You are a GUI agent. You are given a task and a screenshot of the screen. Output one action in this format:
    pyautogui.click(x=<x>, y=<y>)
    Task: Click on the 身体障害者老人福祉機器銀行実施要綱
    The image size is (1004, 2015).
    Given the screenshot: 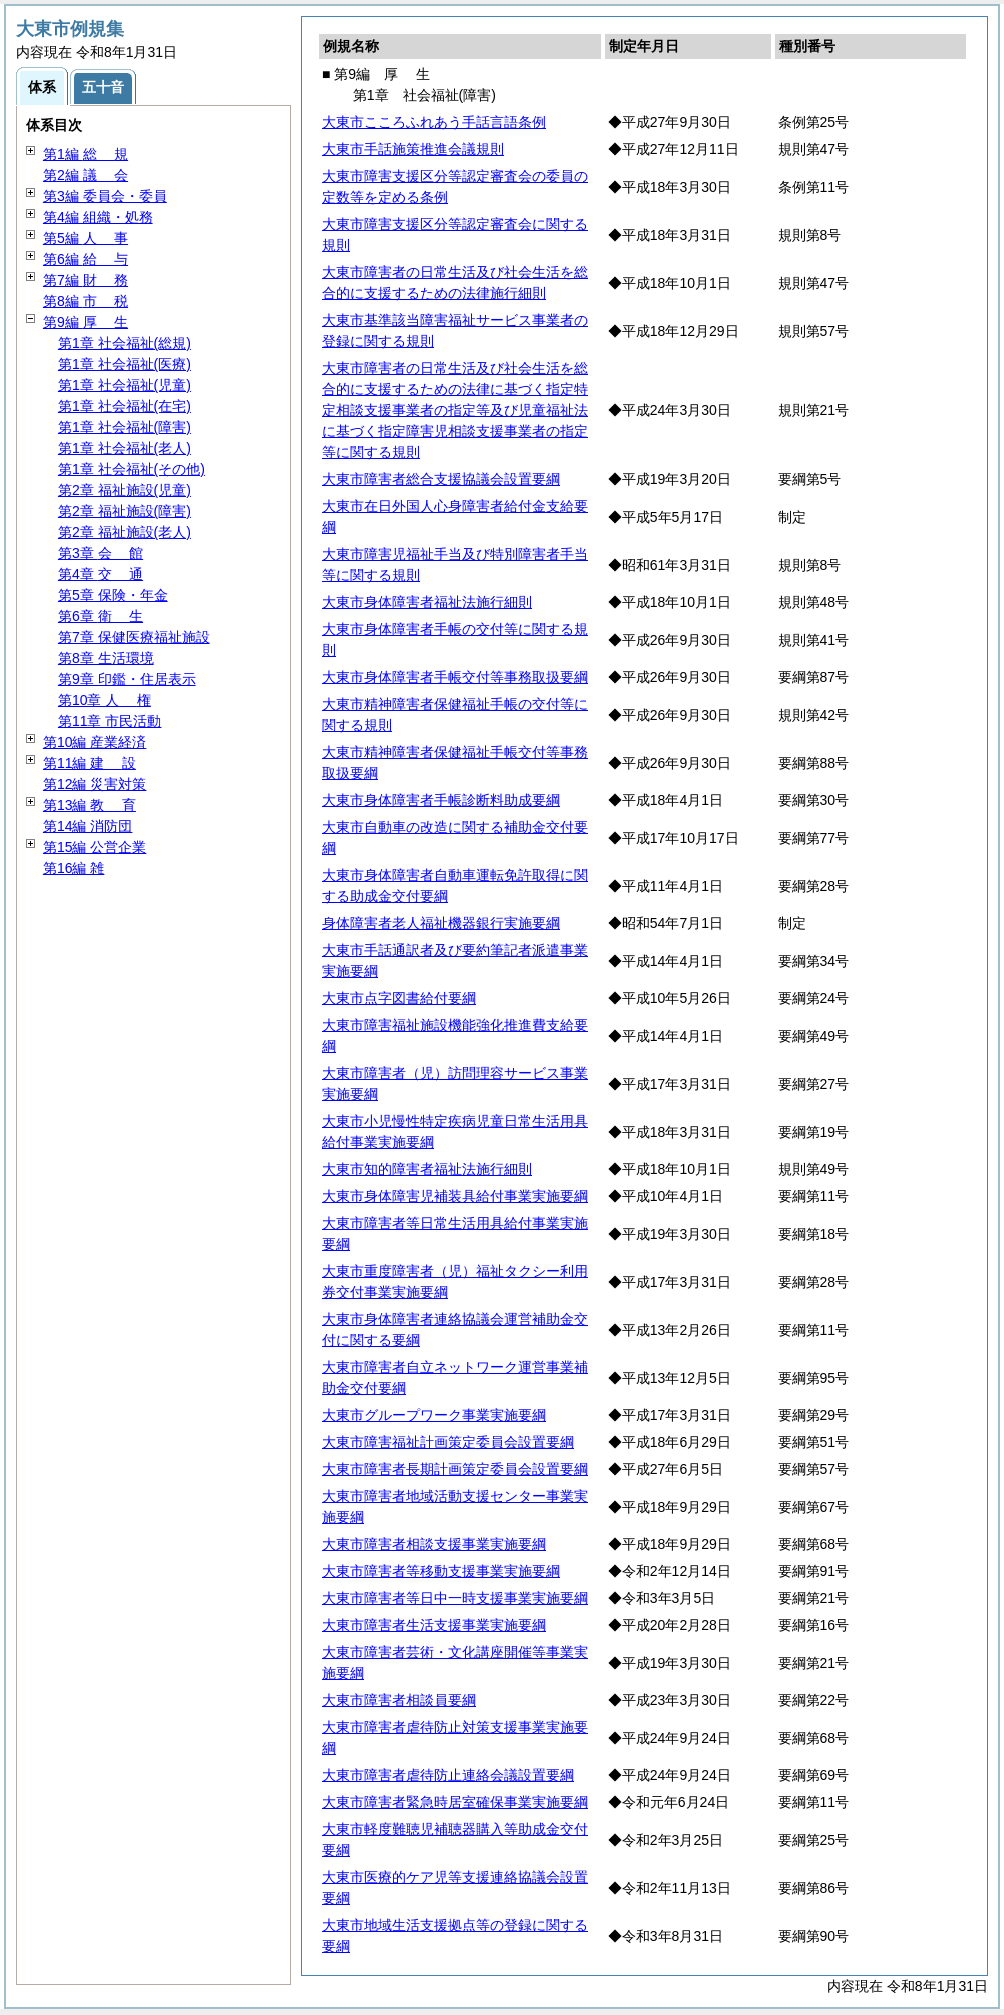 What is the action you would take?
    pyautogui.click(x=441, y=923)
    